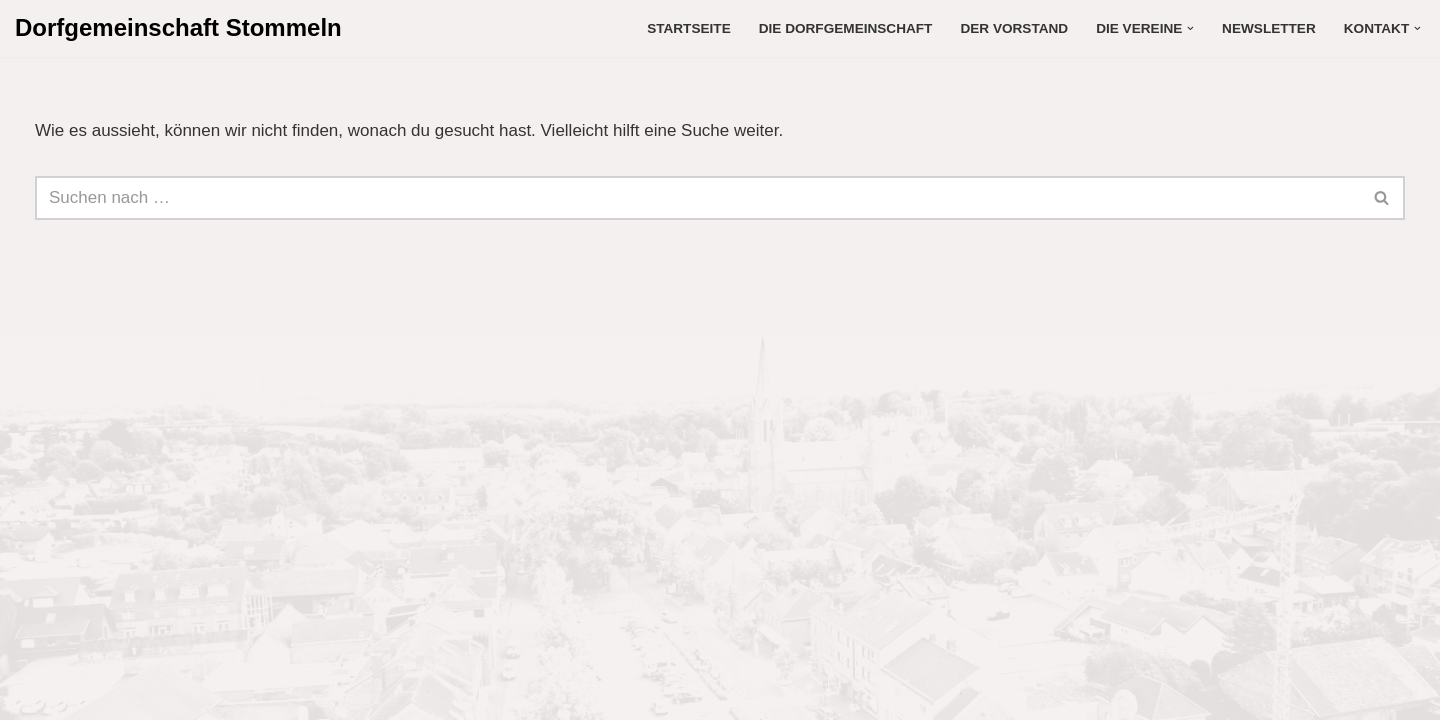 This screenshot has height=720, width=1440. I want to click on Newsletter, so click(1269, 28).